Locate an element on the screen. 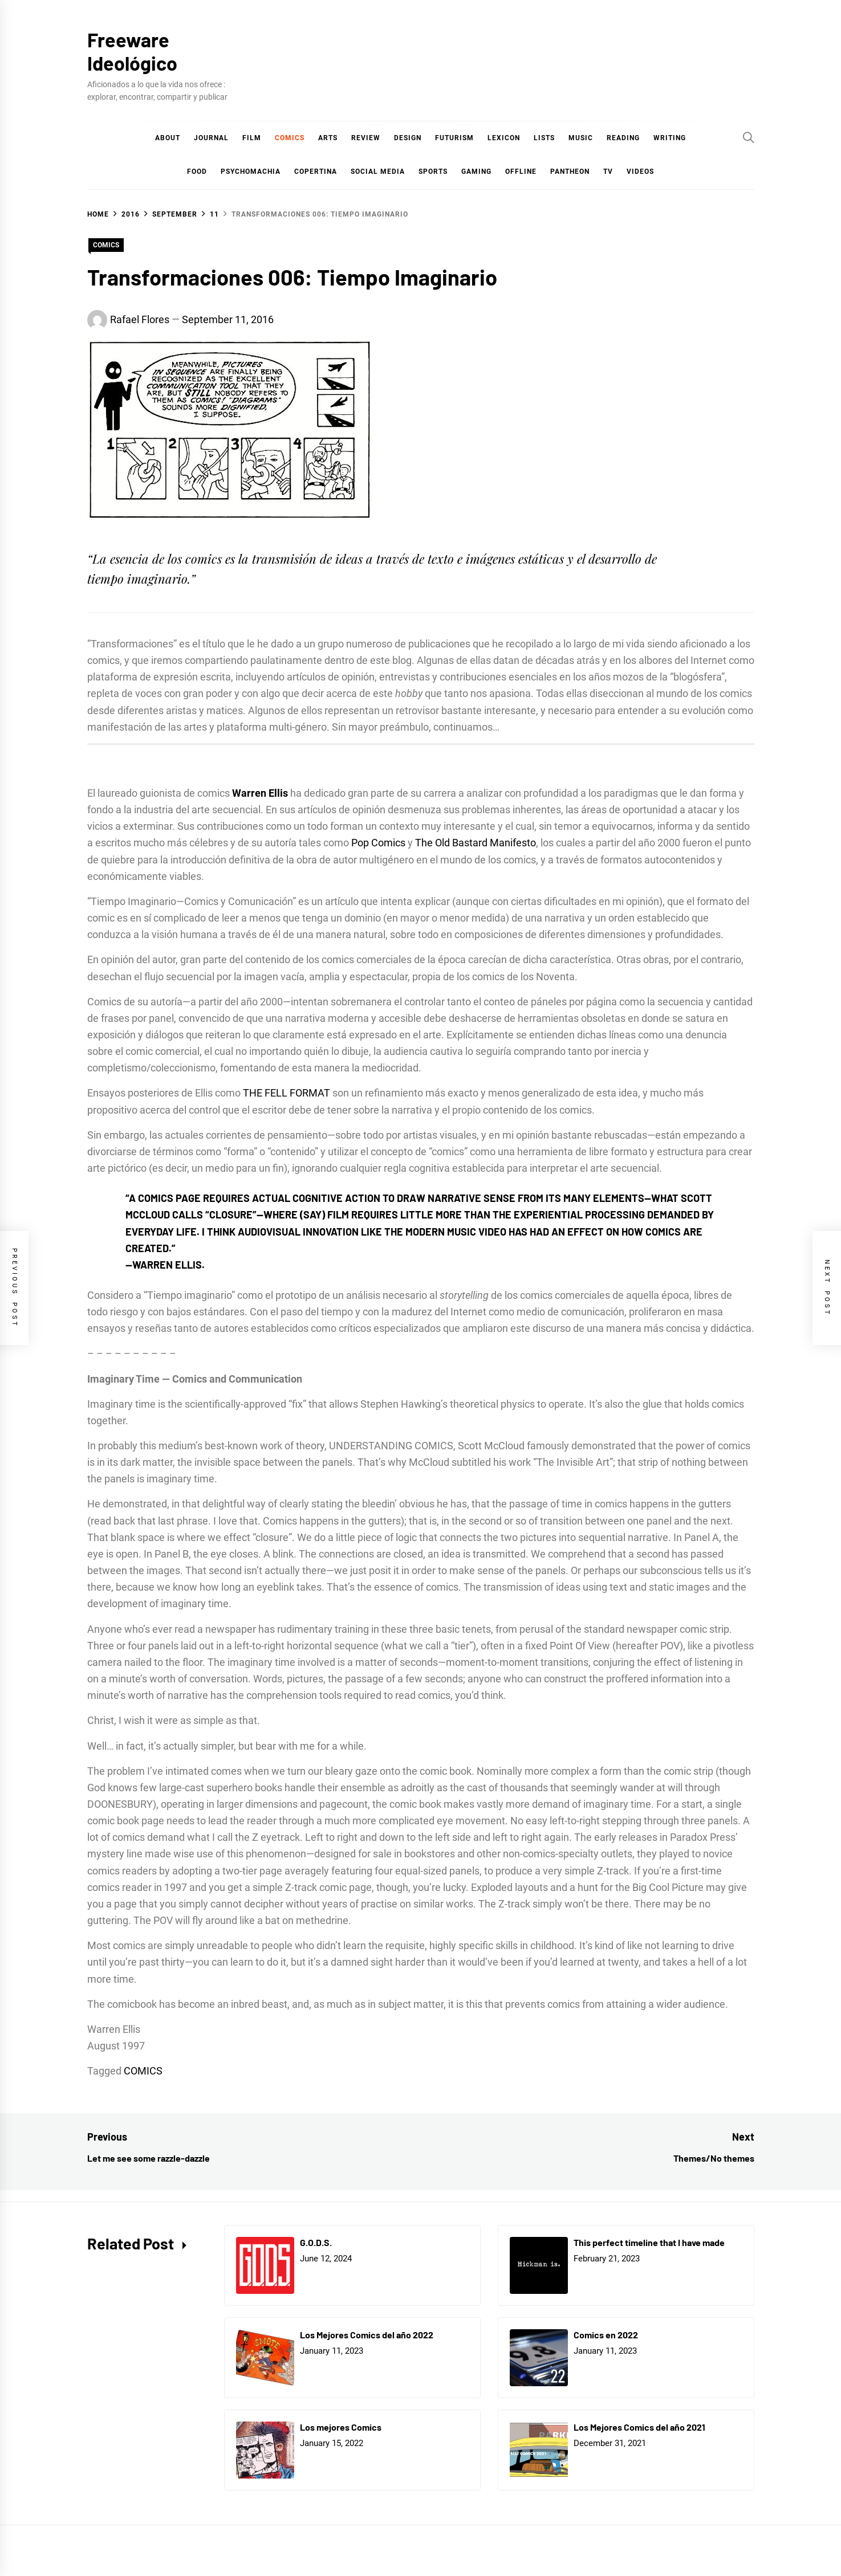 This screenshot has height=2576, width=841. Offline is located at coordinates (521, 172).